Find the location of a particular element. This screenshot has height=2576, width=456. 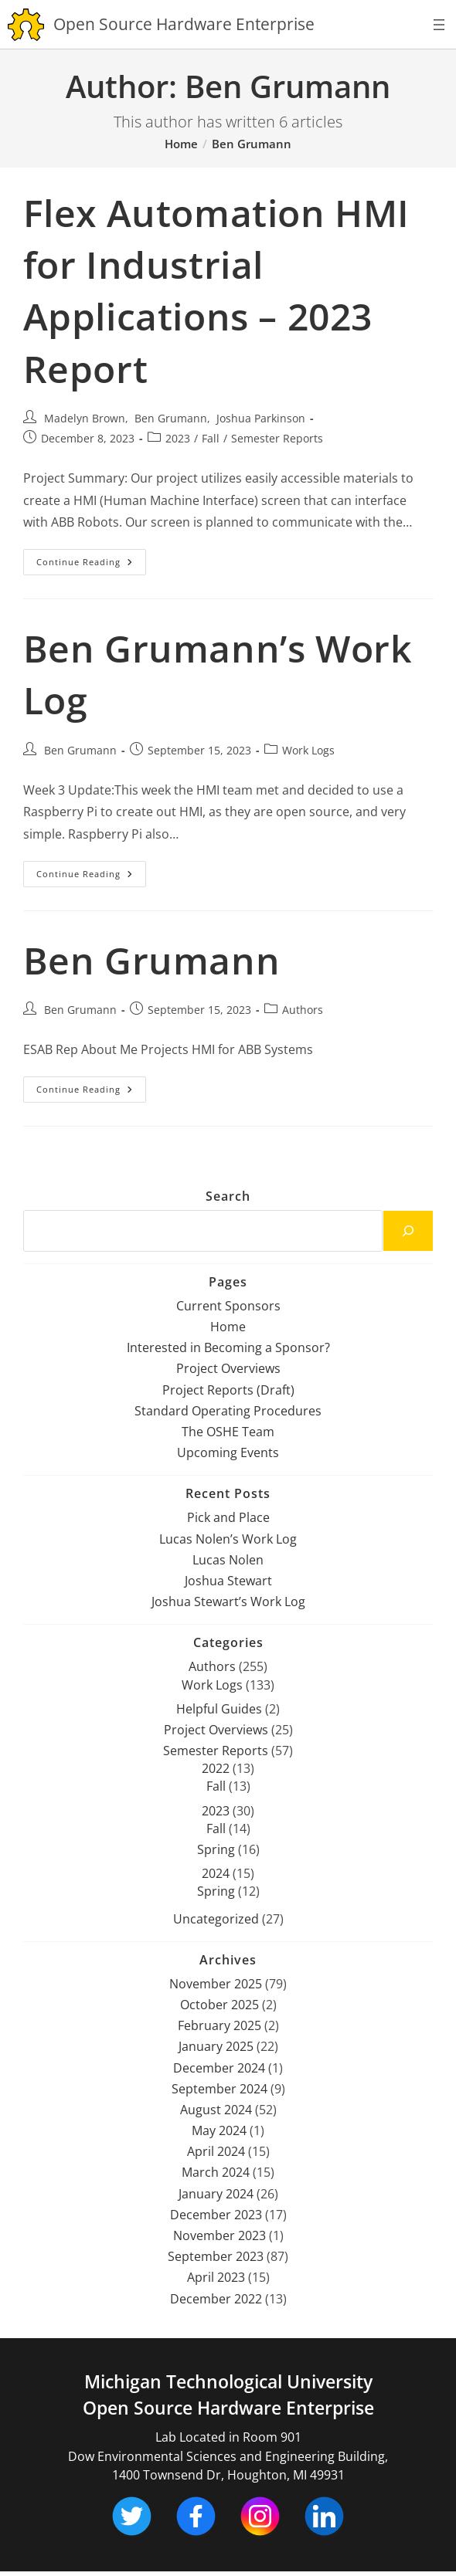

Work Logs is located at coordinates (308, 750).